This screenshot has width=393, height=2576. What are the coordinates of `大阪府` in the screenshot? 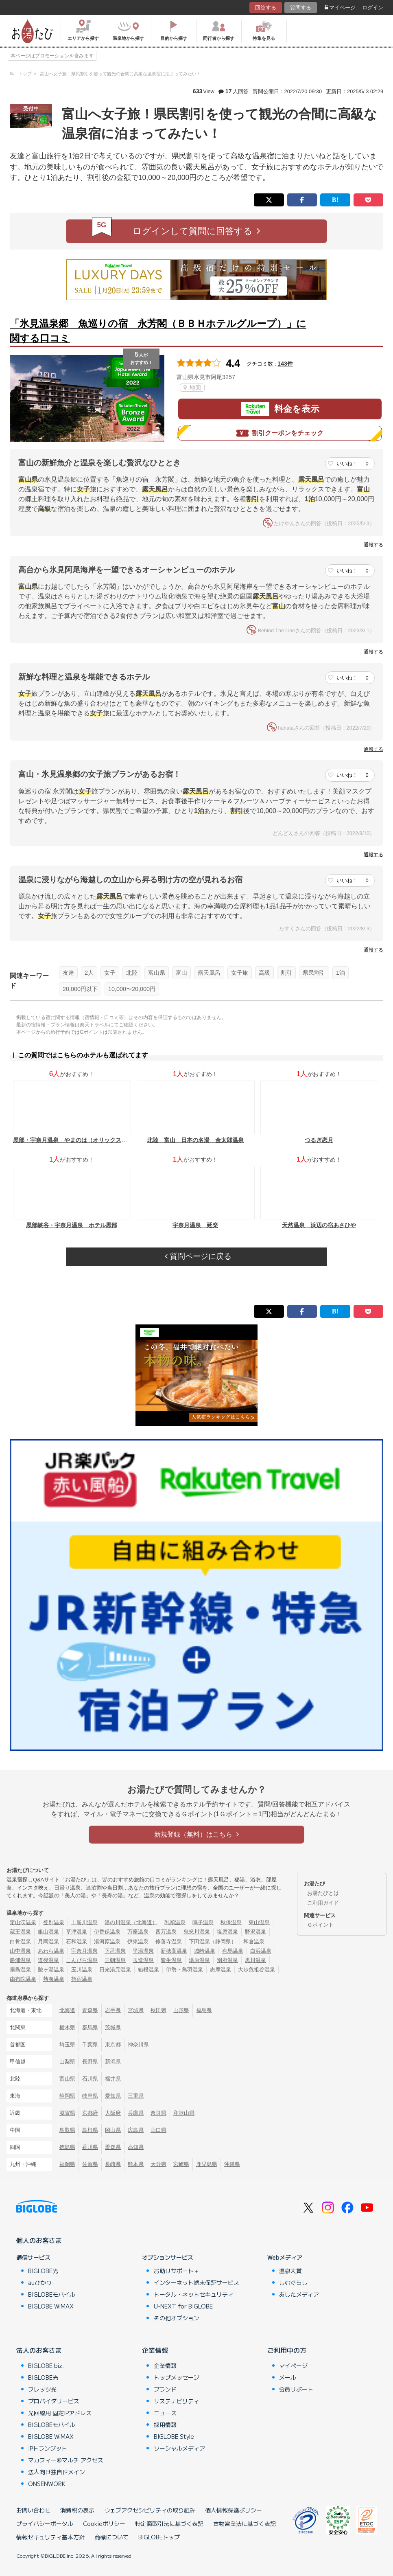 It's located at (113, 2113).